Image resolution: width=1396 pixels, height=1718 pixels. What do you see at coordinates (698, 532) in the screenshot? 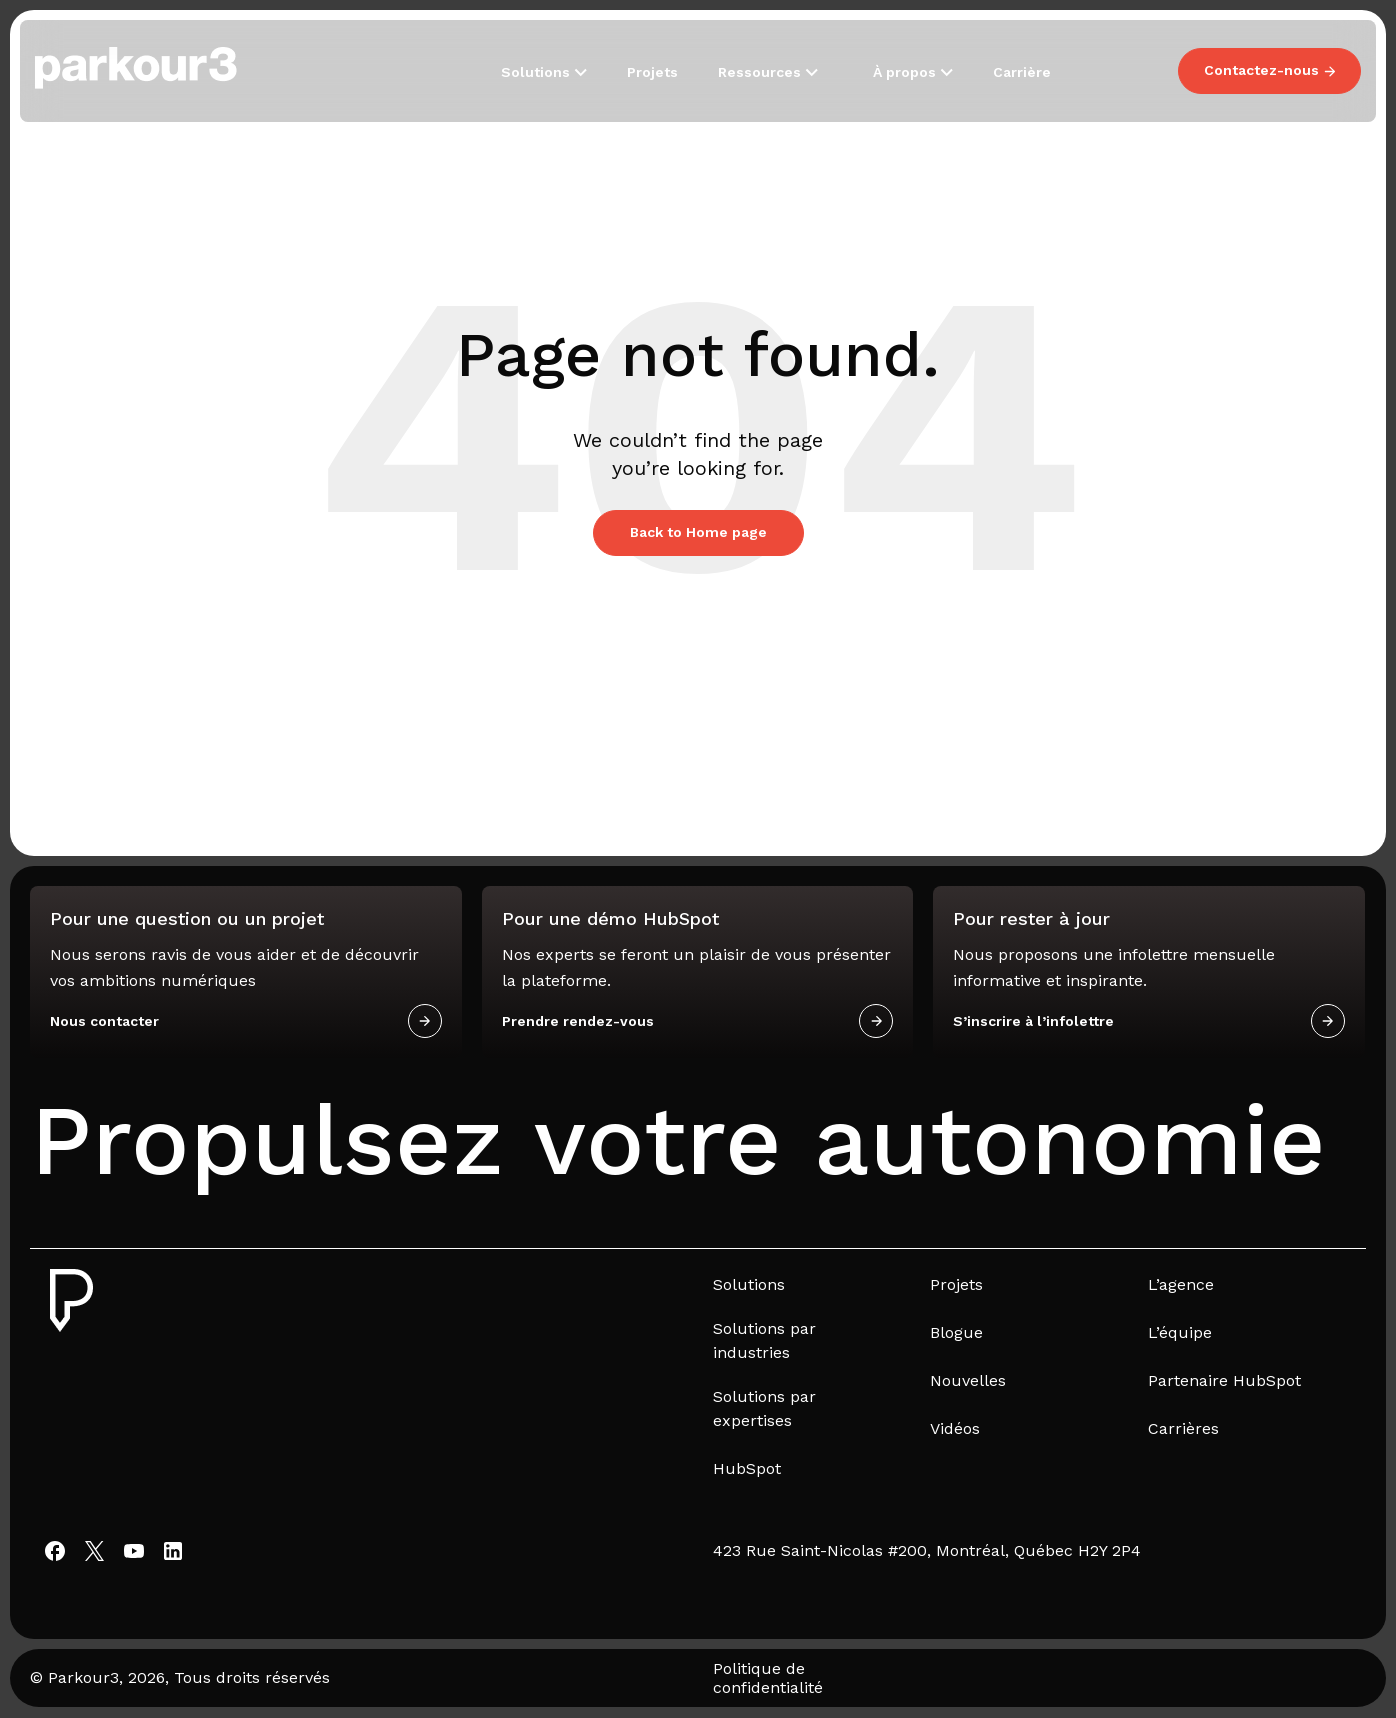
I see `Back to Home page` at bounding box center [698, 532].